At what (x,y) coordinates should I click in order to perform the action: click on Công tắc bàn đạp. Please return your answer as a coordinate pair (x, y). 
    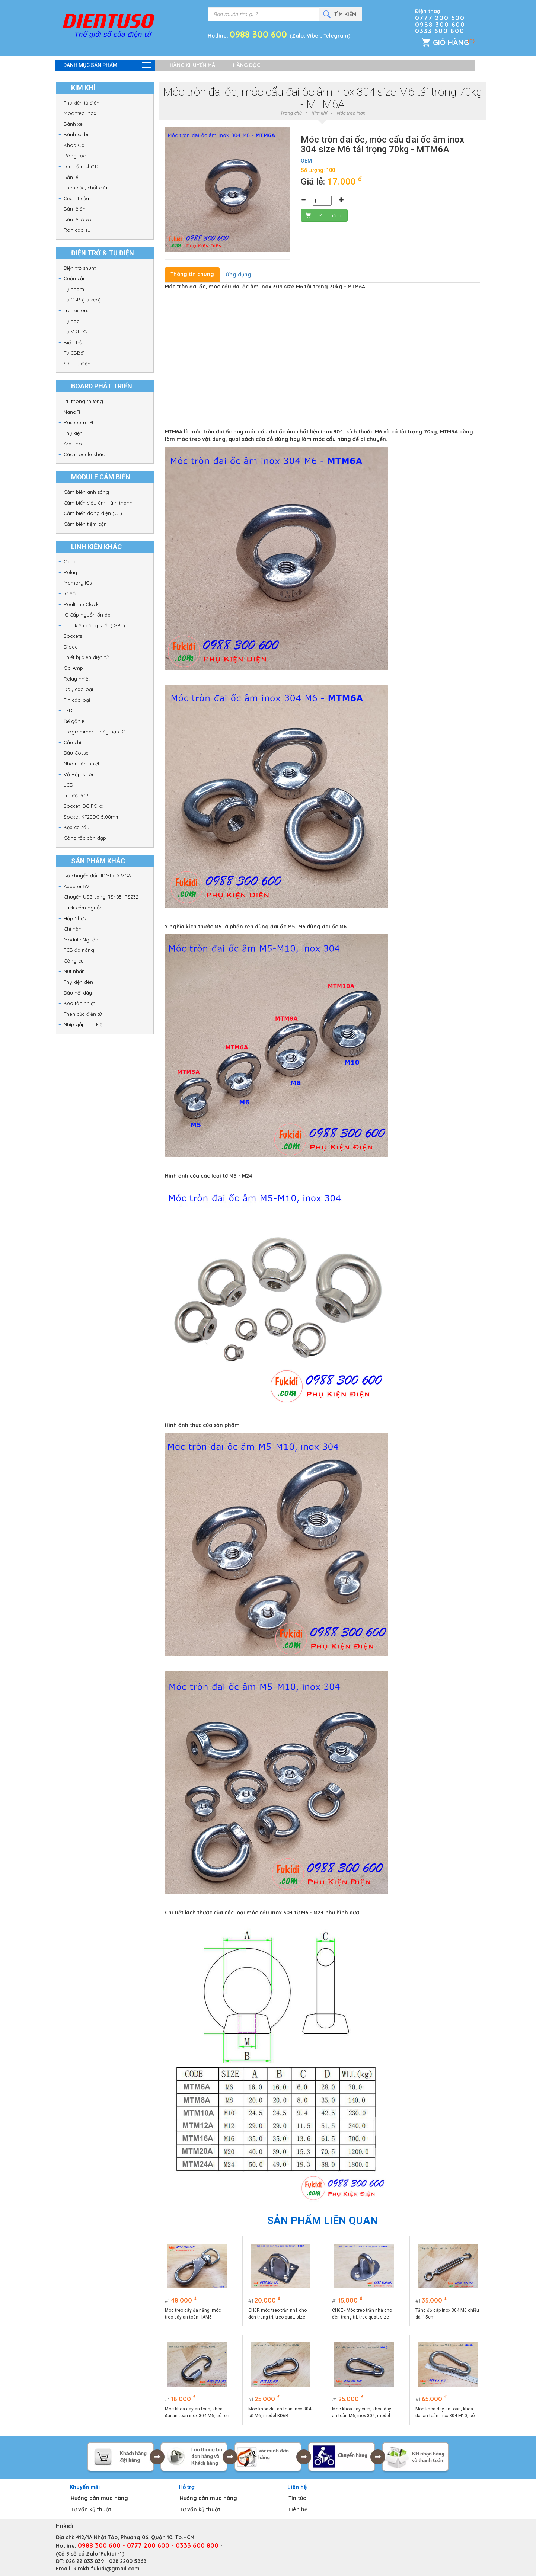
    Looking at the image, I should click on (85, 838).